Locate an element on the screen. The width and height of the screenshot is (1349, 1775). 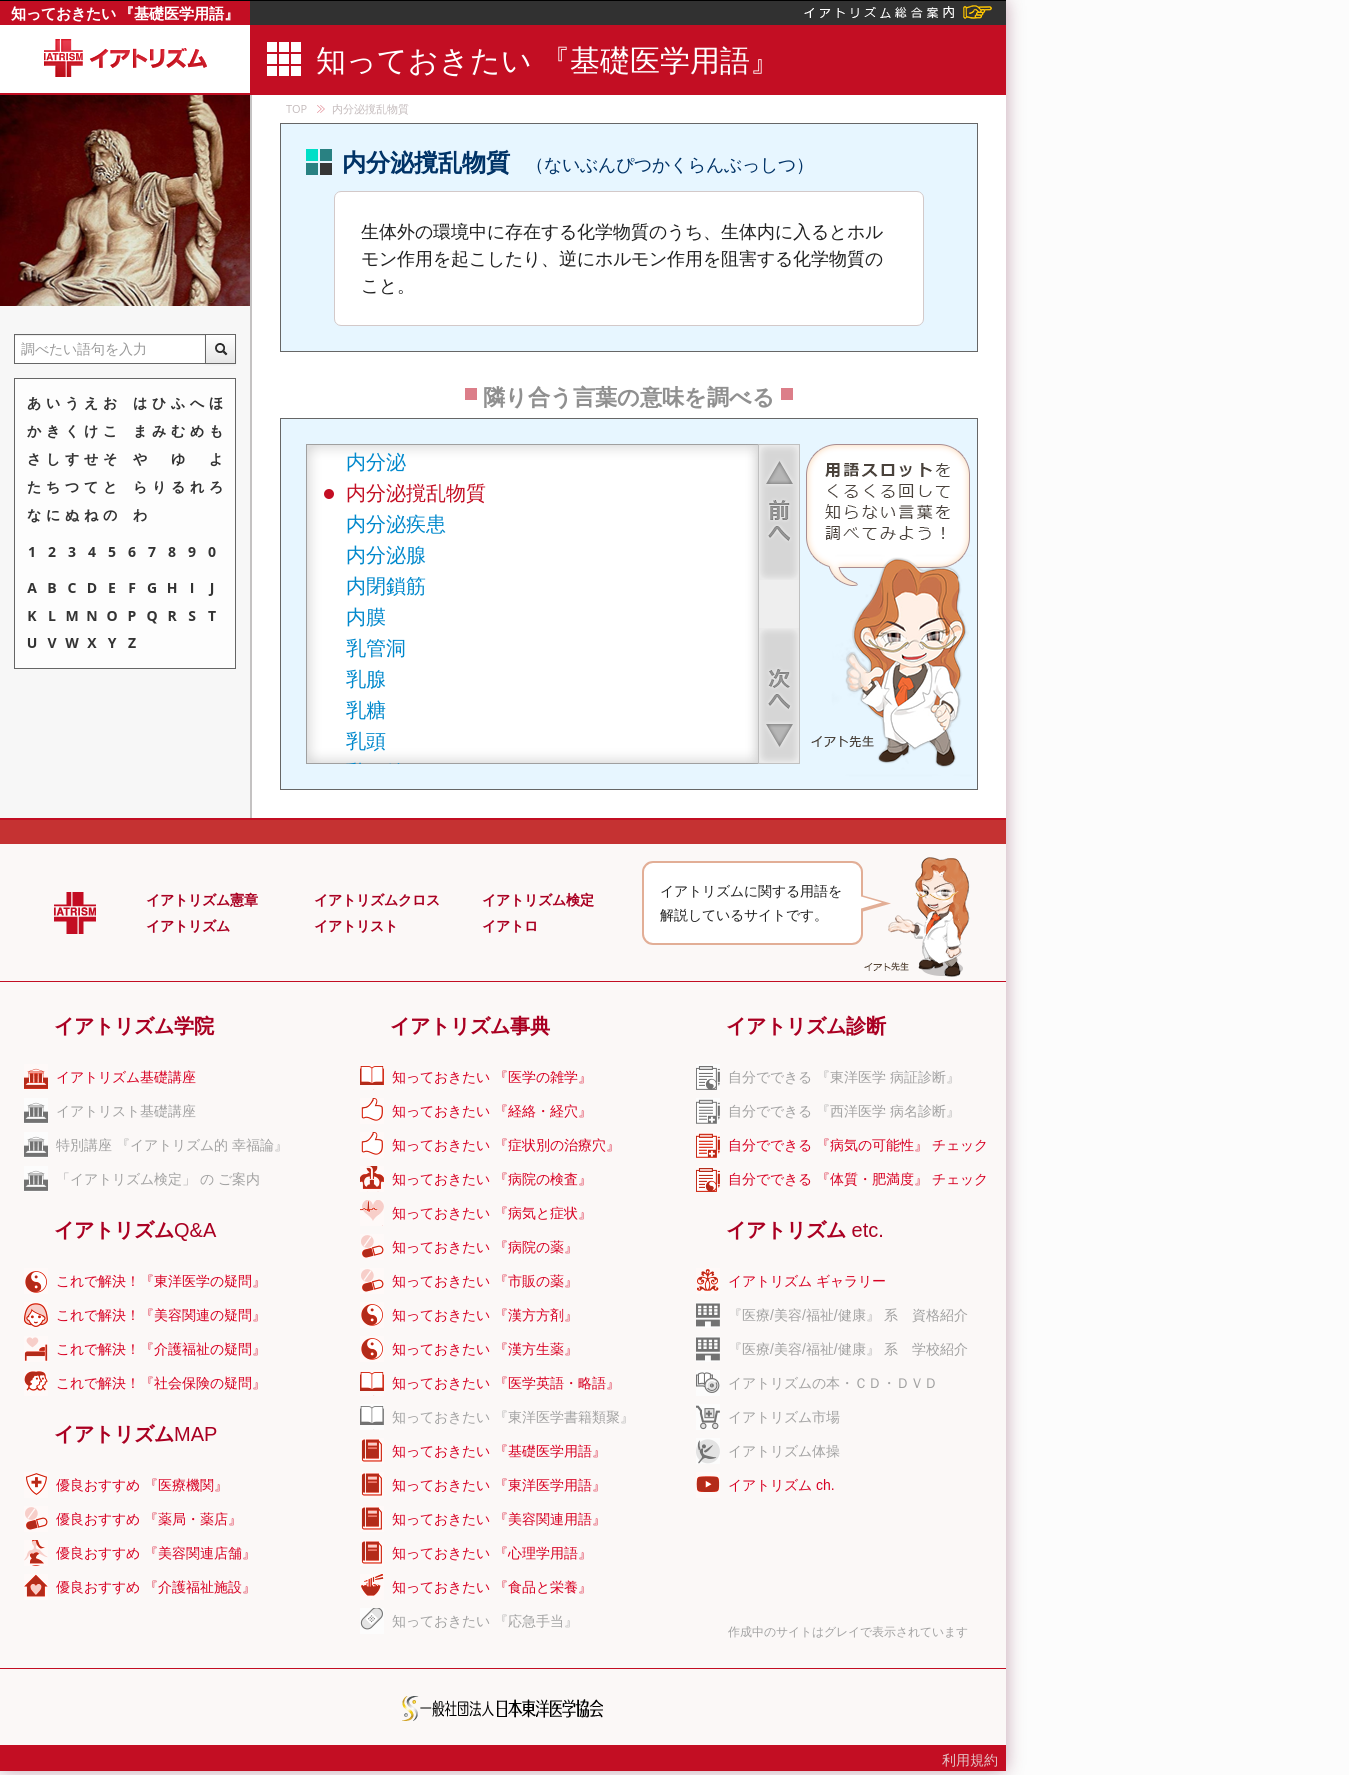
知っておきたい 『経絡・経穴』 is located at coordinates (492, 1111).